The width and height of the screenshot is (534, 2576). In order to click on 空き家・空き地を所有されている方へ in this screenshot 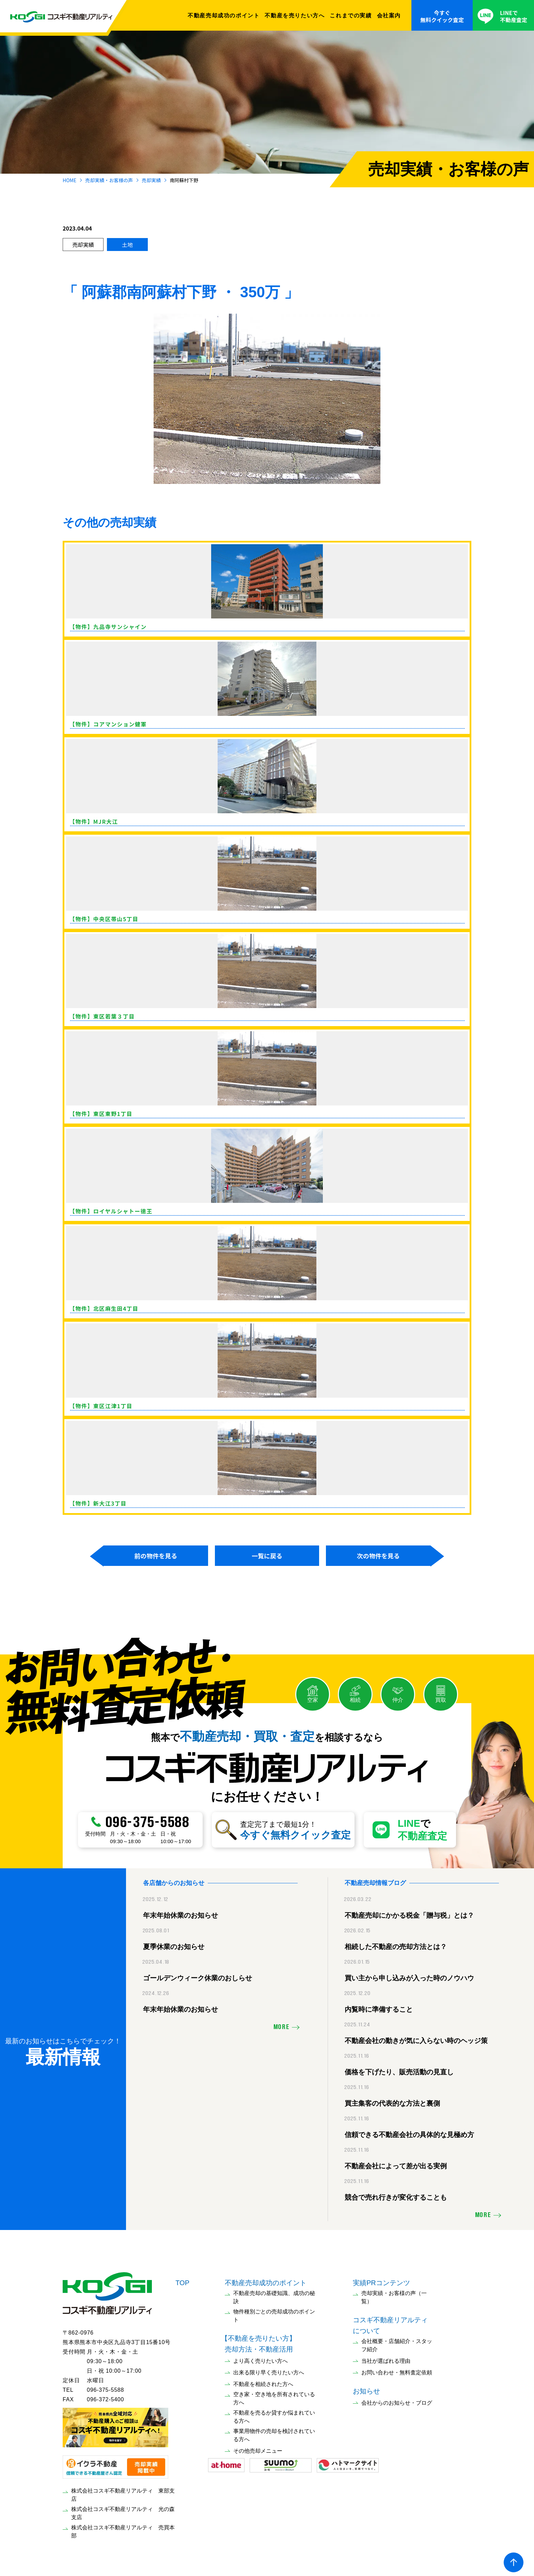, I will do `click(274, 2395)`.